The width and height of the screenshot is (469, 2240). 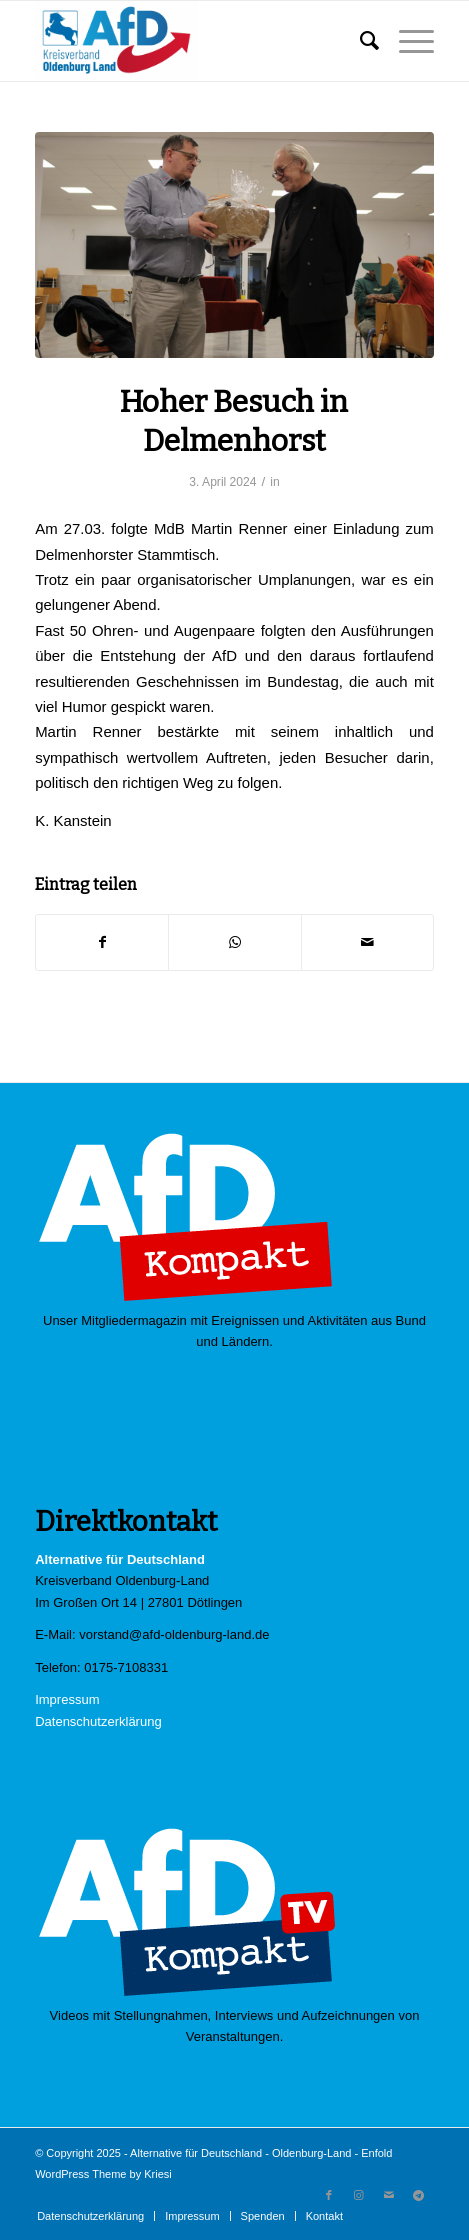 What do you see at coordinates (329, 2195) in the screenshot?
I see `[Link zu Facebook]` at bounding box center [329, 2195].